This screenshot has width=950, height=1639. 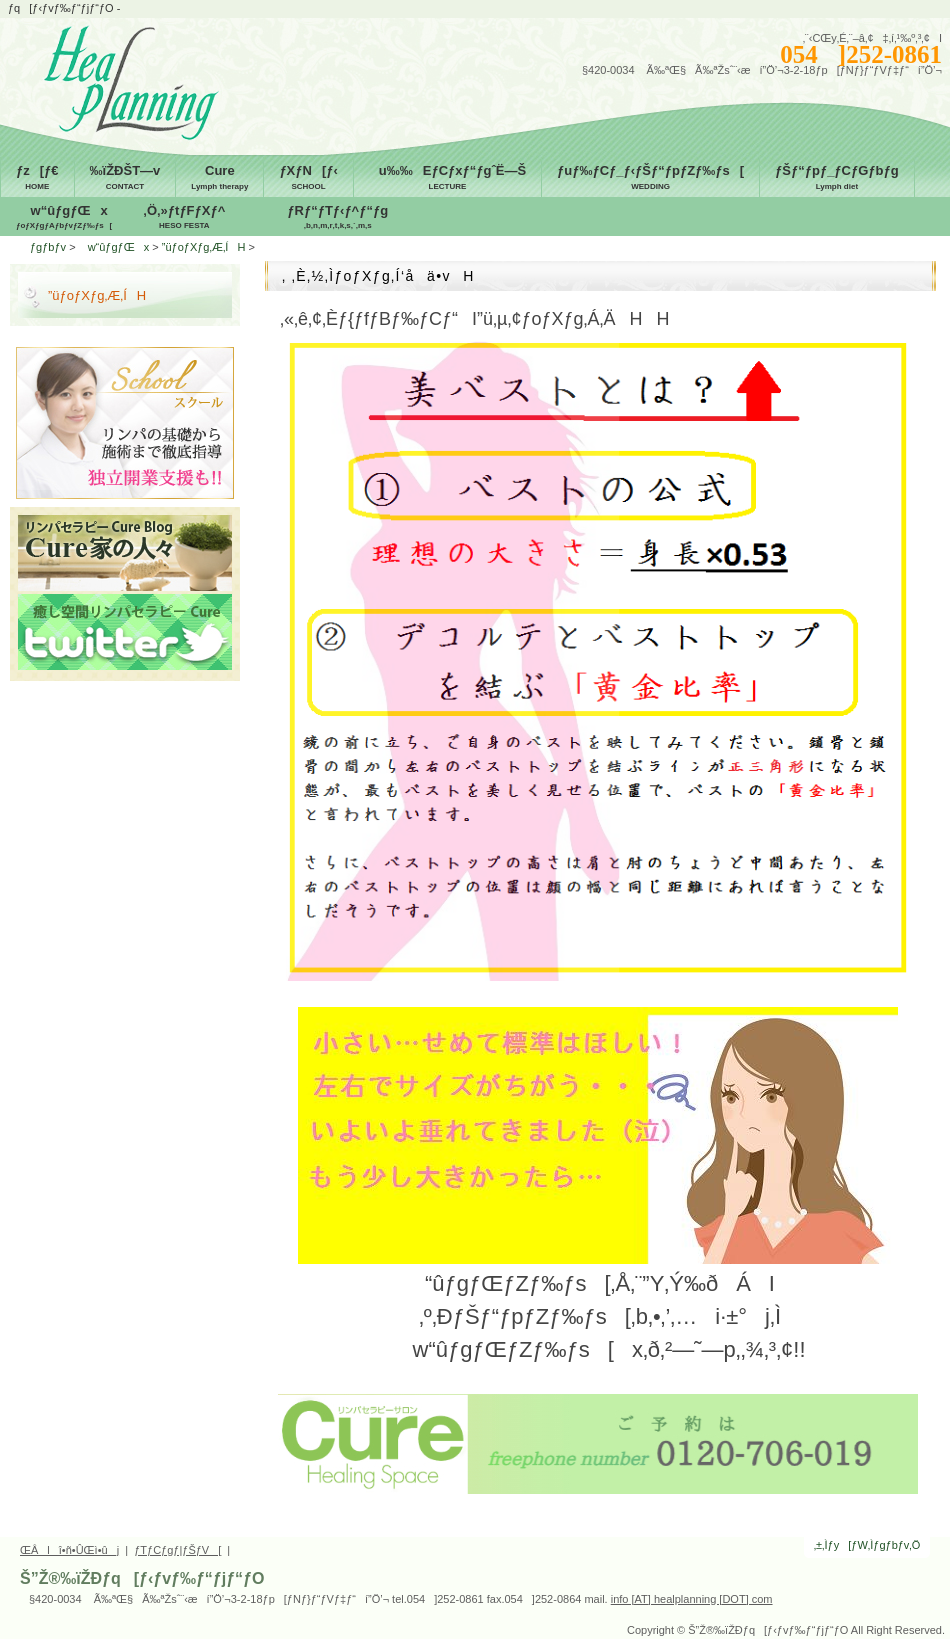 I want to click on ƒŠƒ“ƒpƒ_ƒCƒGƒbƒg, so click(x=837, y=178).